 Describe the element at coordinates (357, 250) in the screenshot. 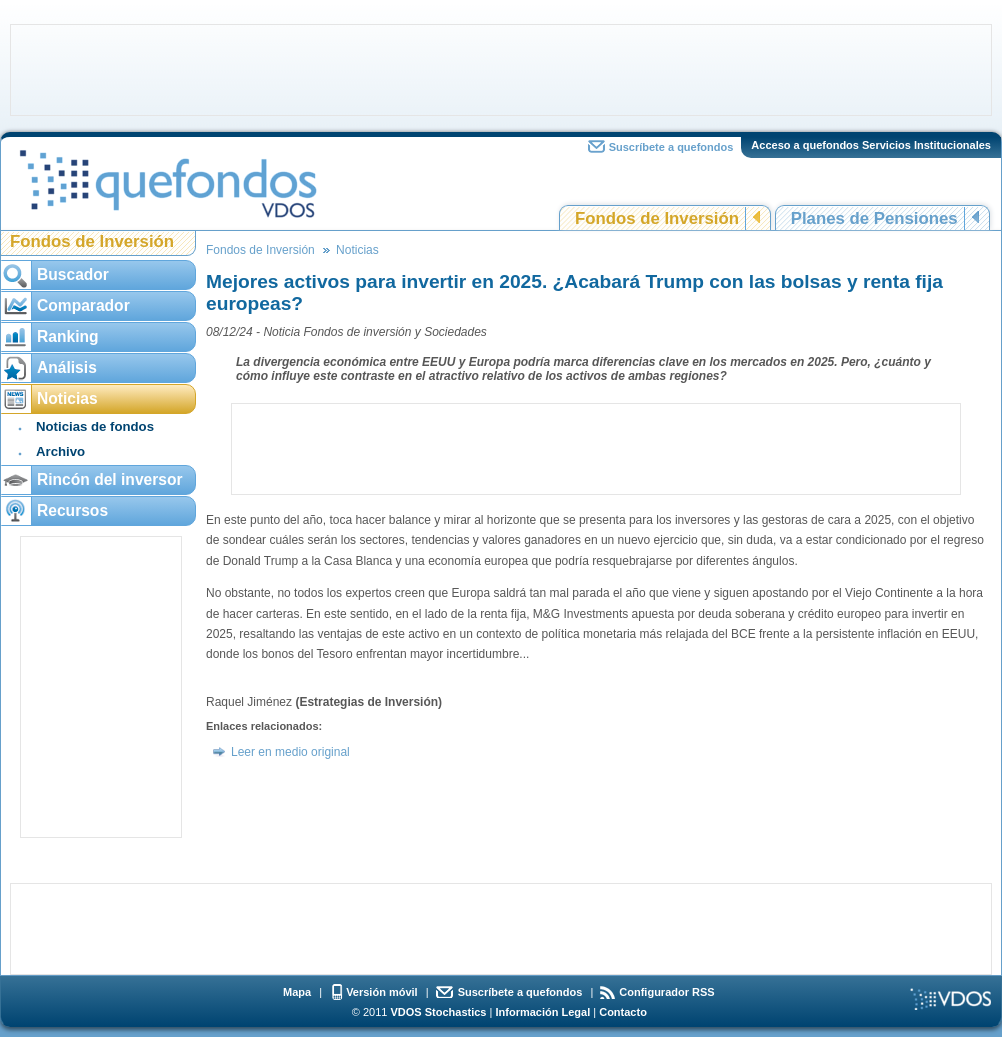

I see `Noticias` at that location.